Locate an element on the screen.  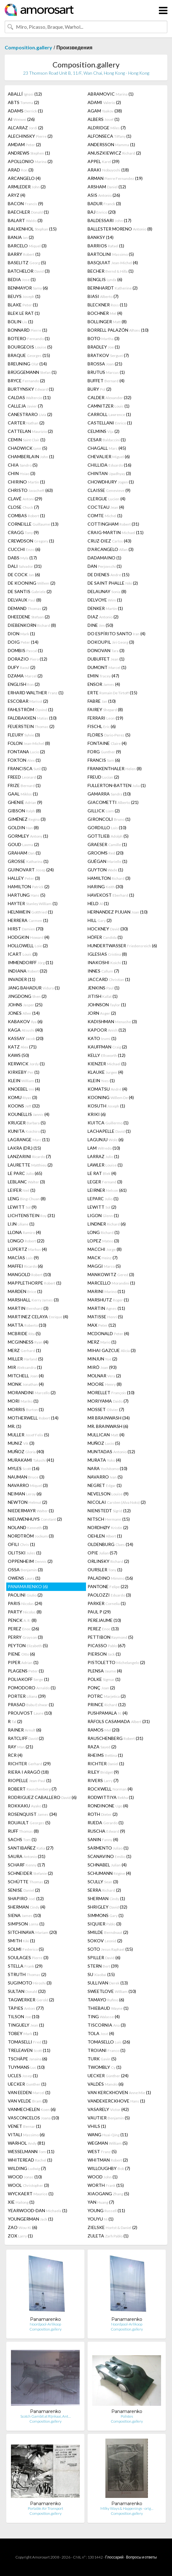
GRAHAM (1) is located at coordinates (24, 852).